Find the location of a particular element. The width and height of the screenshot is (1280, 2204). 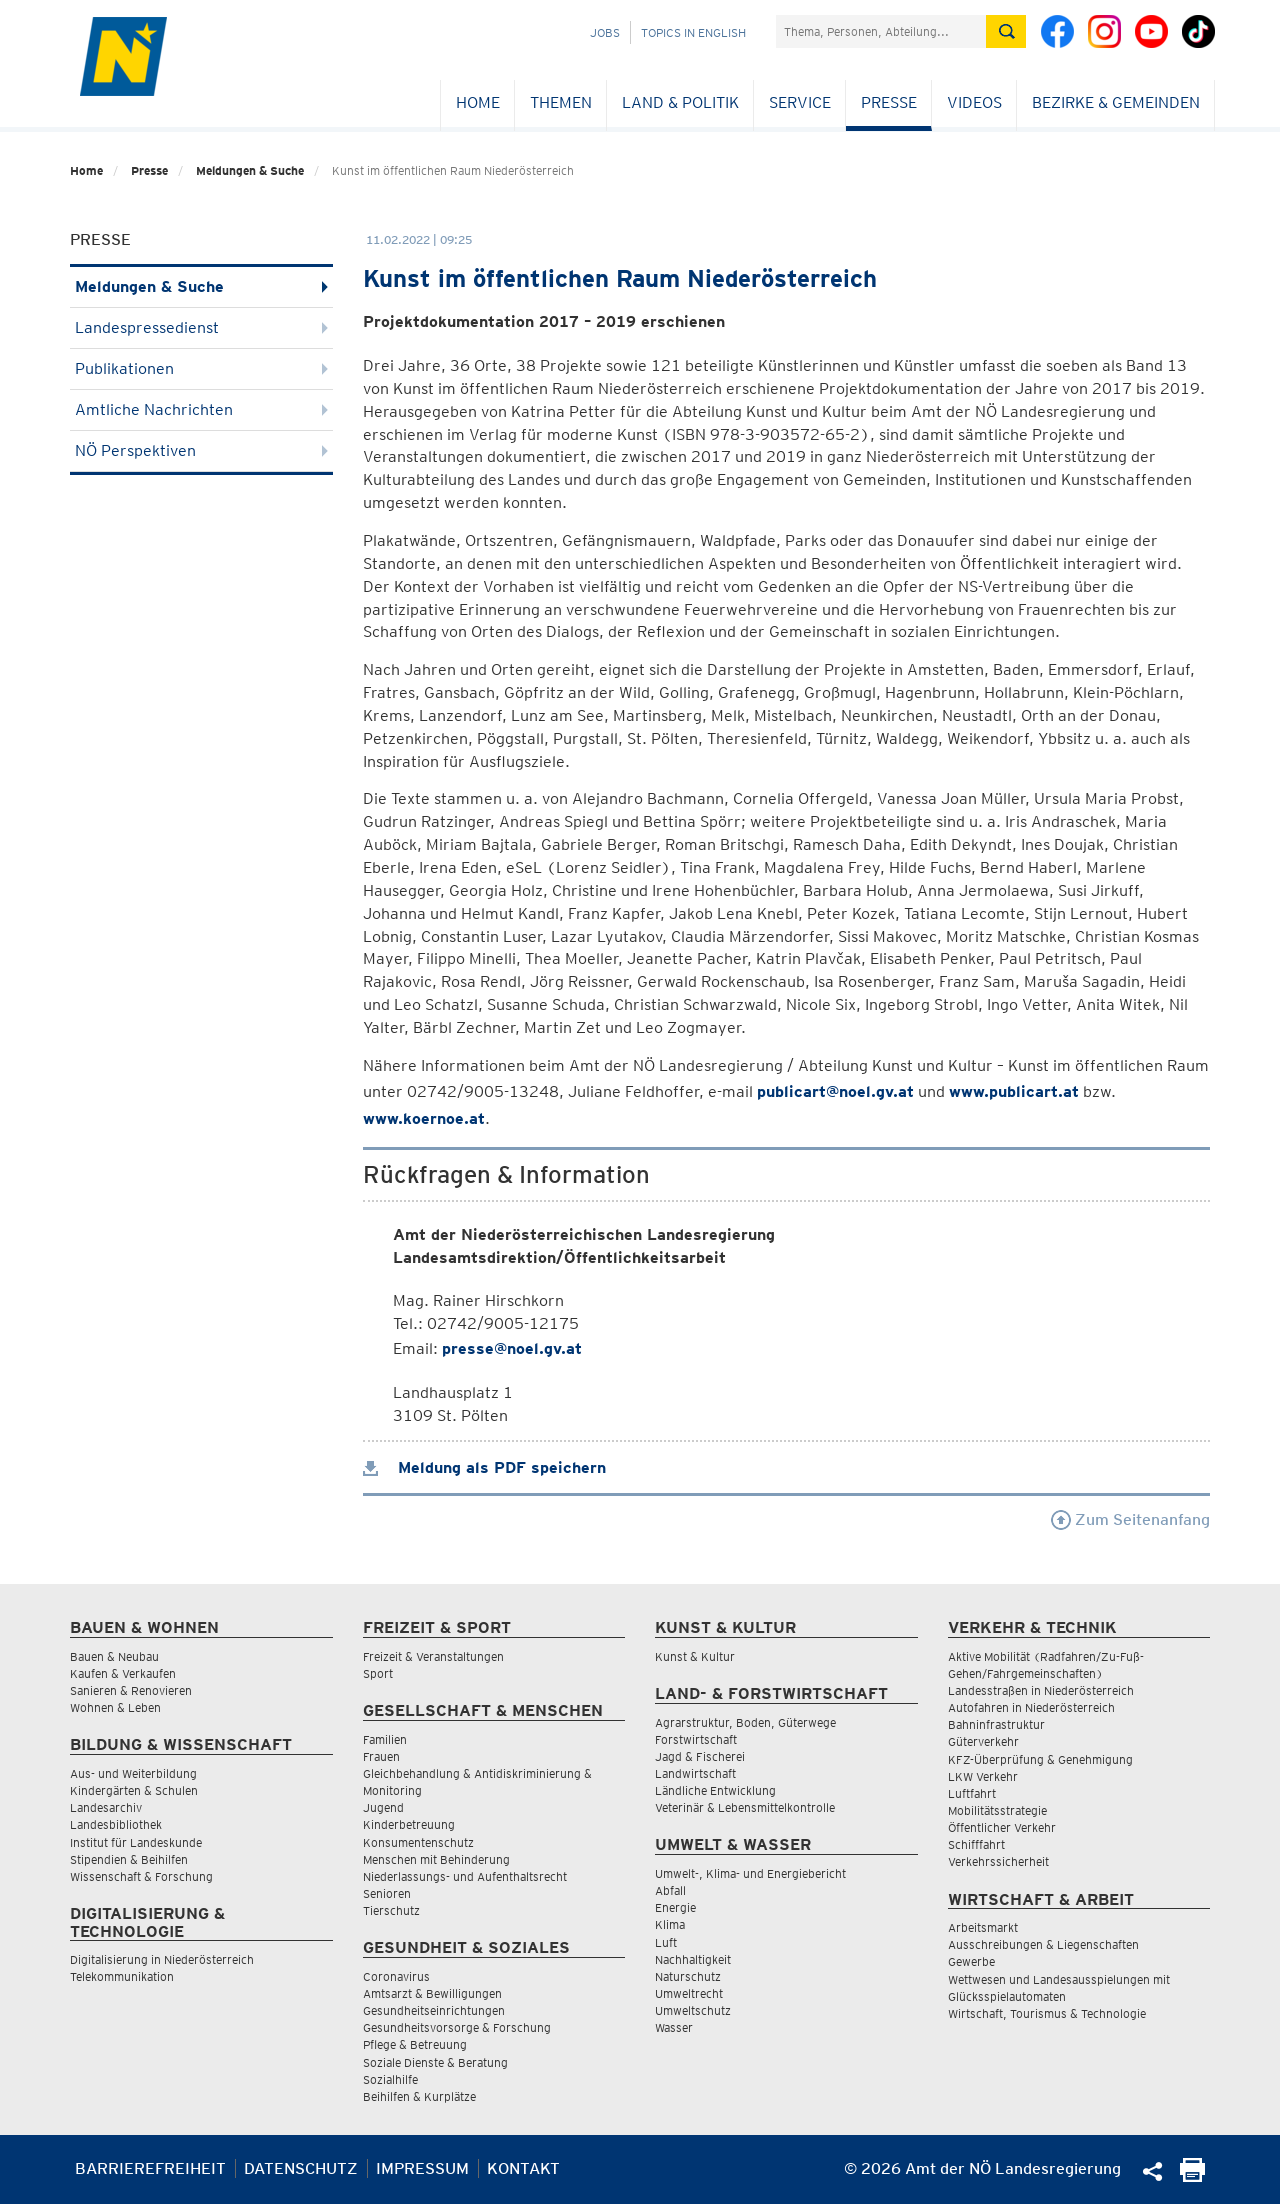

Beihilfen & Kurplätze is located at coordinates (419, 2096).